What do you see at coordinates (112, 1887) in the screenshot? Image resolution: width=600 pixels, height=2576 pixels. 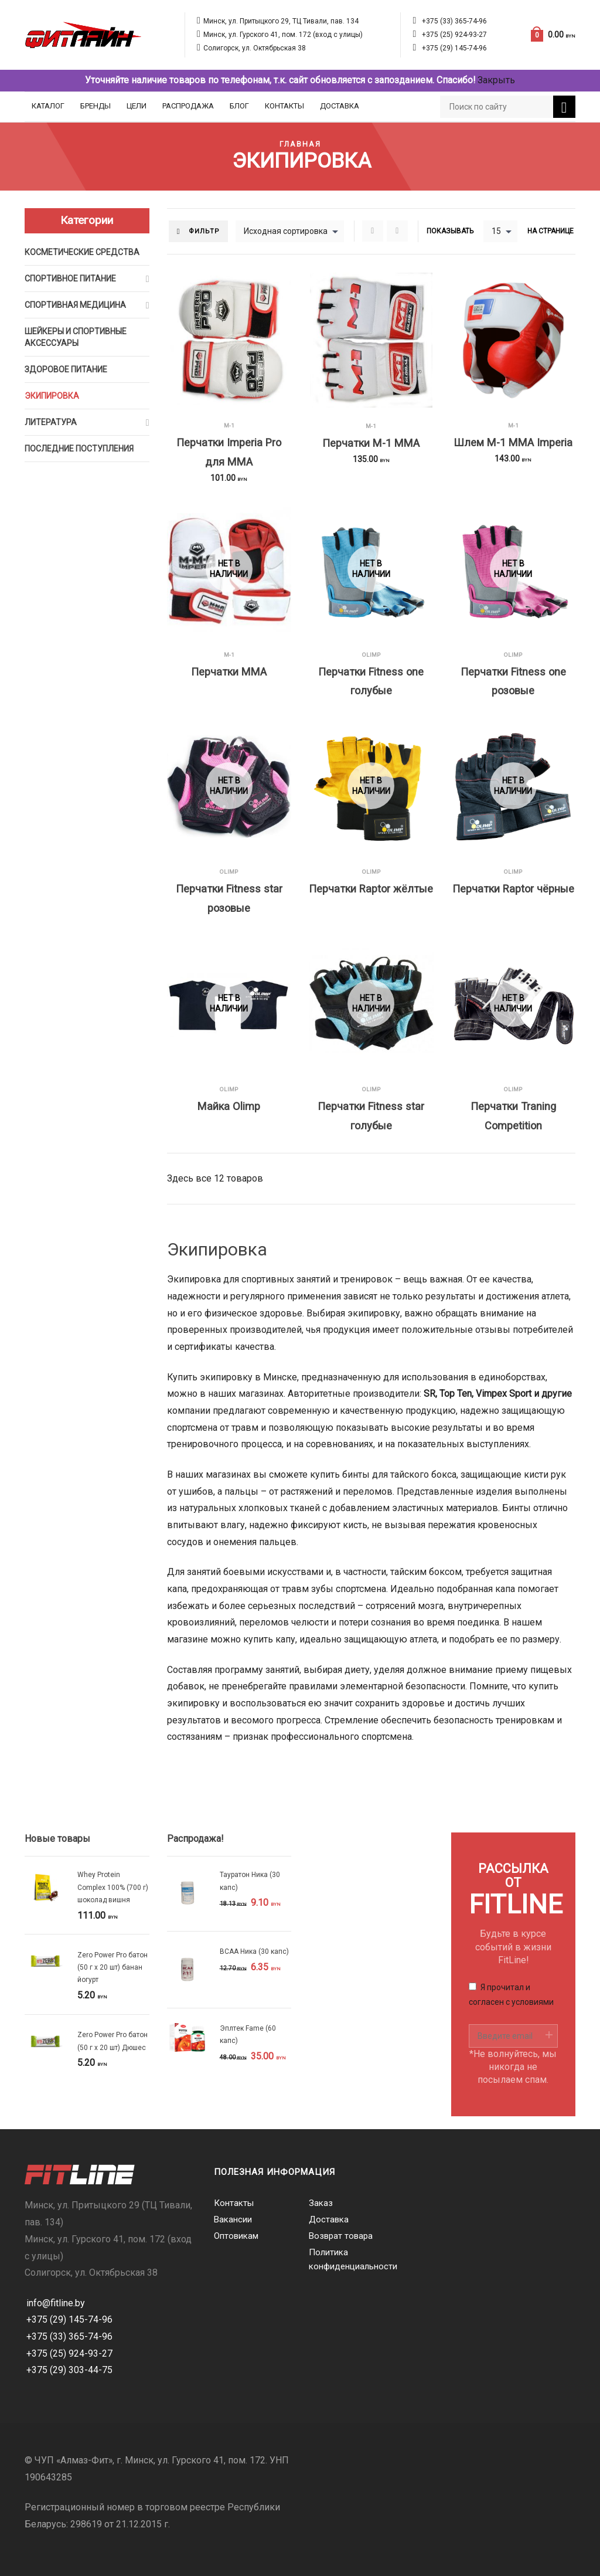 I see `Whey Protein Complex 100% (700 г) шоколад вишня` at bounding box center [112, 1887].